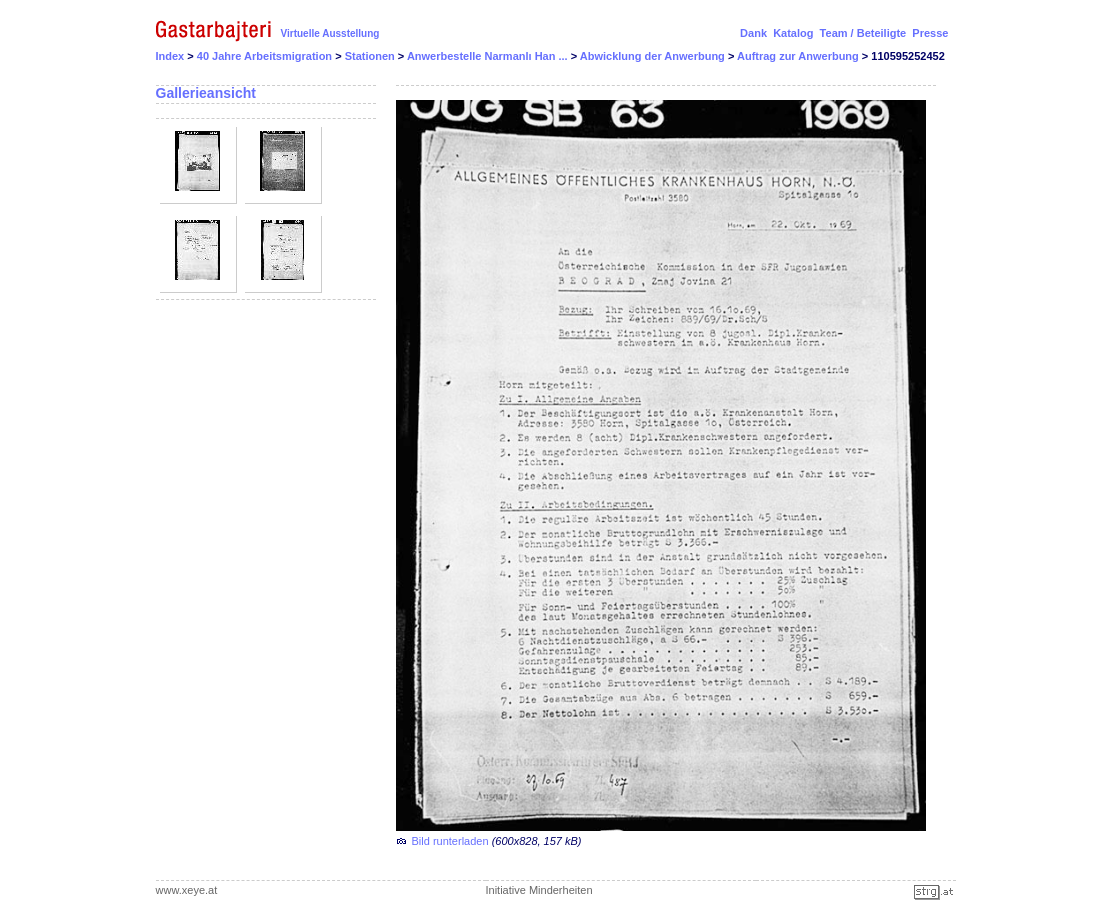 This screenshot has width=1111, height=906. Describe the element at coordinates (330, 33) in the screenshot. I see `Virtuelle Ausstellung` at that location.